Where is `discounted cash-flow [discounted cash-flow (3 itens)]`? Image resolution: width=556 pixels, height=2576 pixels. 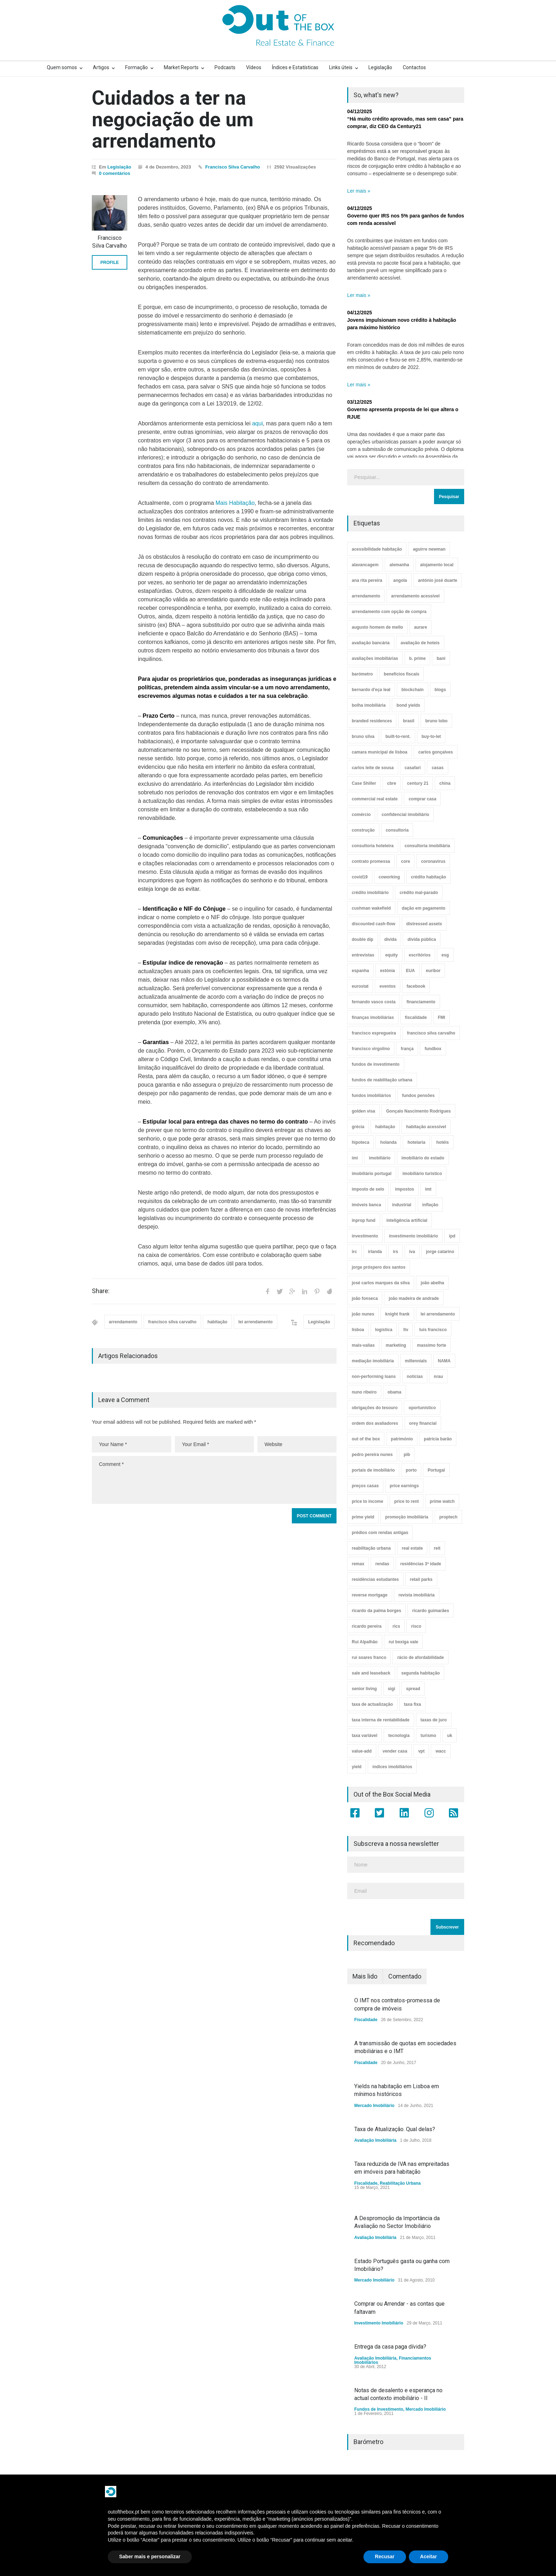
discounted cash-flow [discounted cash-flow (3 itens)] is located at coordinates (373, 923).